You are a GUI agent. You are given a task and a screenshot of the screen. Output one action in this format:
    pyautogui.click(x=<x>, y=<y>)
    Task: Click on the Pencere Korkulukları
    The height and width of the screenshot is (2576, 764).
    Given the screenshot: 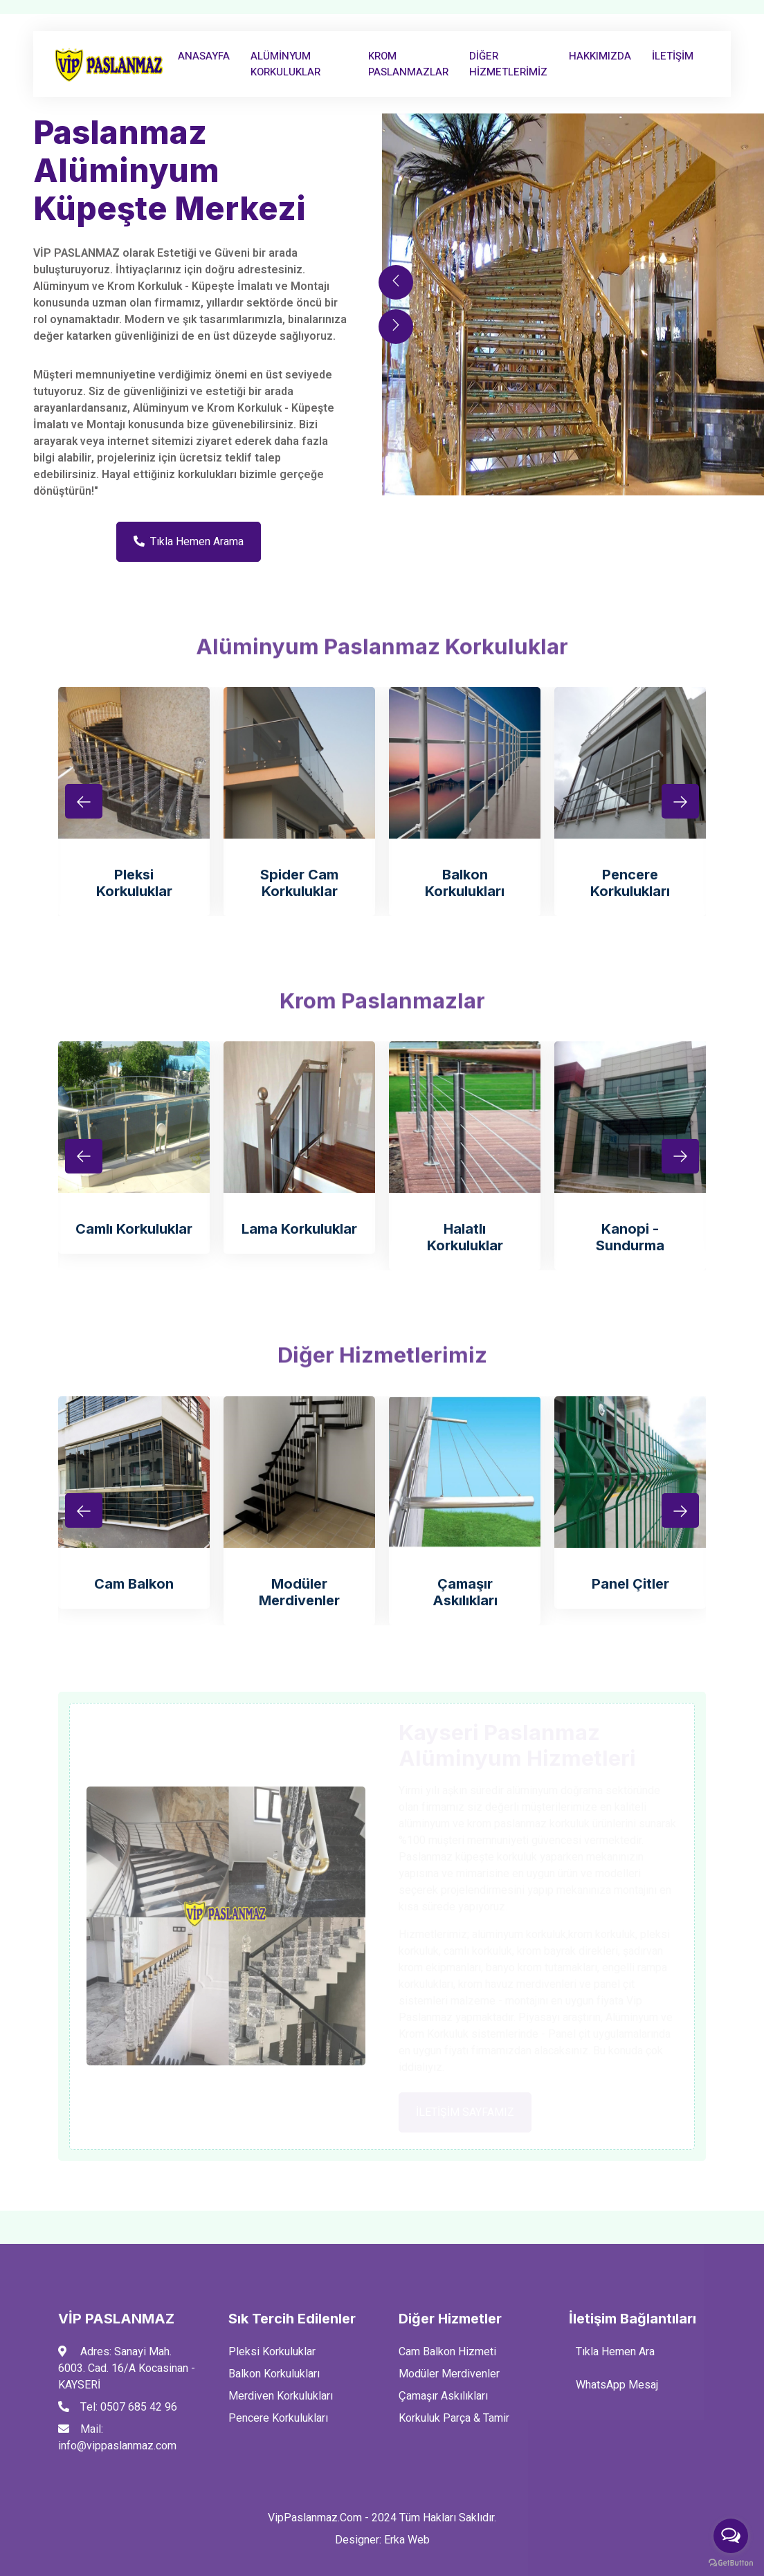 What is the action you would take?
    pyautogui.click(x=630, y=882)
    